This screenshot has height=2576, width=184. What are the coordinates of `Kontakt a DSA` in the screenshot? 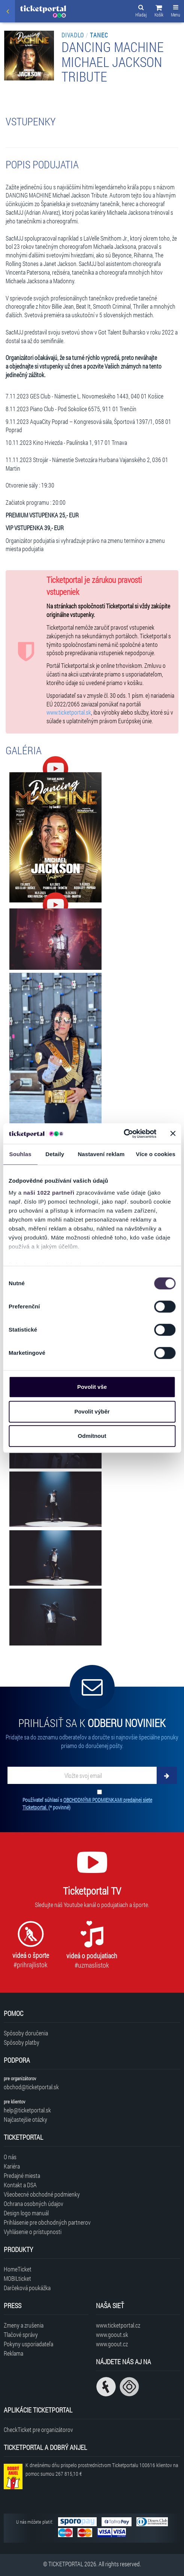 It's located at (20, 2185).